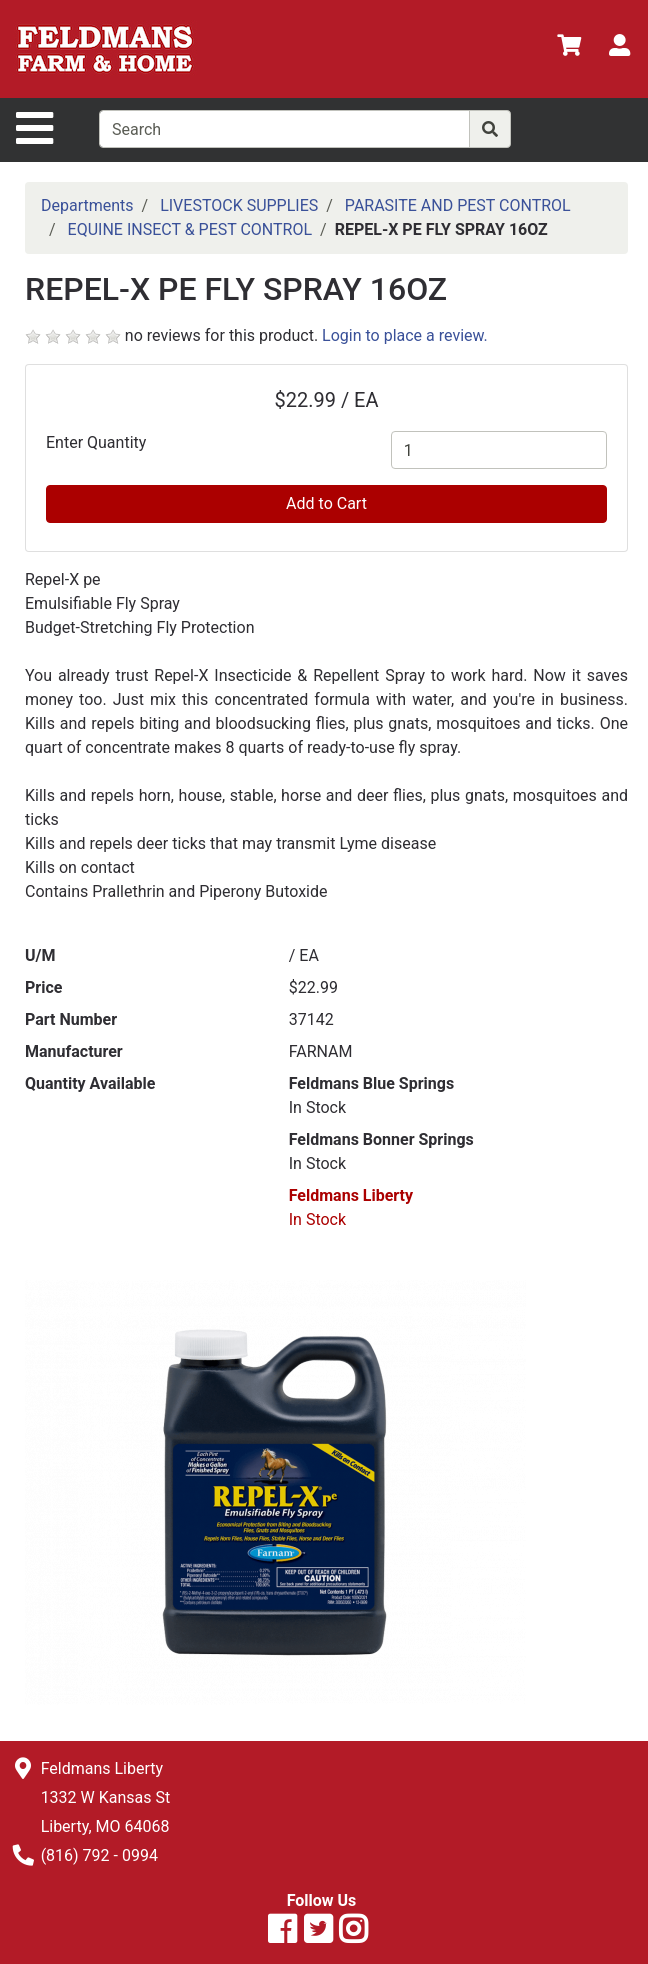 This screenshot has width=648, height=1964. I want to click on PARASITE AND PEST CONTROL, so click(458, 205).